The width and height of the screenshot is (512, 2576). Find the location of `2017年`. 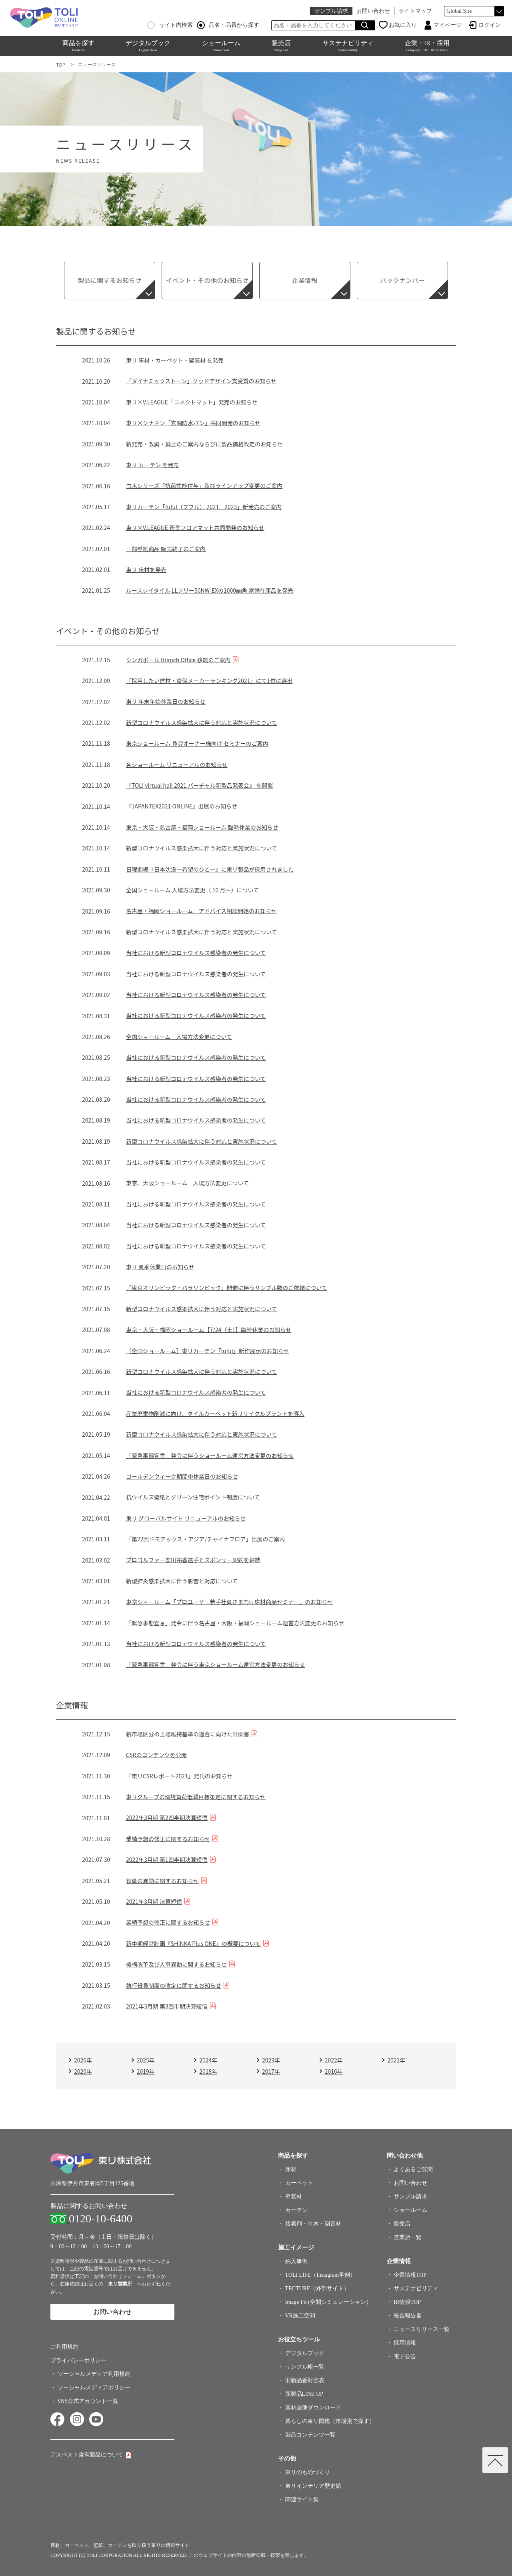

2017年 is located at coordinates (271, 2071).